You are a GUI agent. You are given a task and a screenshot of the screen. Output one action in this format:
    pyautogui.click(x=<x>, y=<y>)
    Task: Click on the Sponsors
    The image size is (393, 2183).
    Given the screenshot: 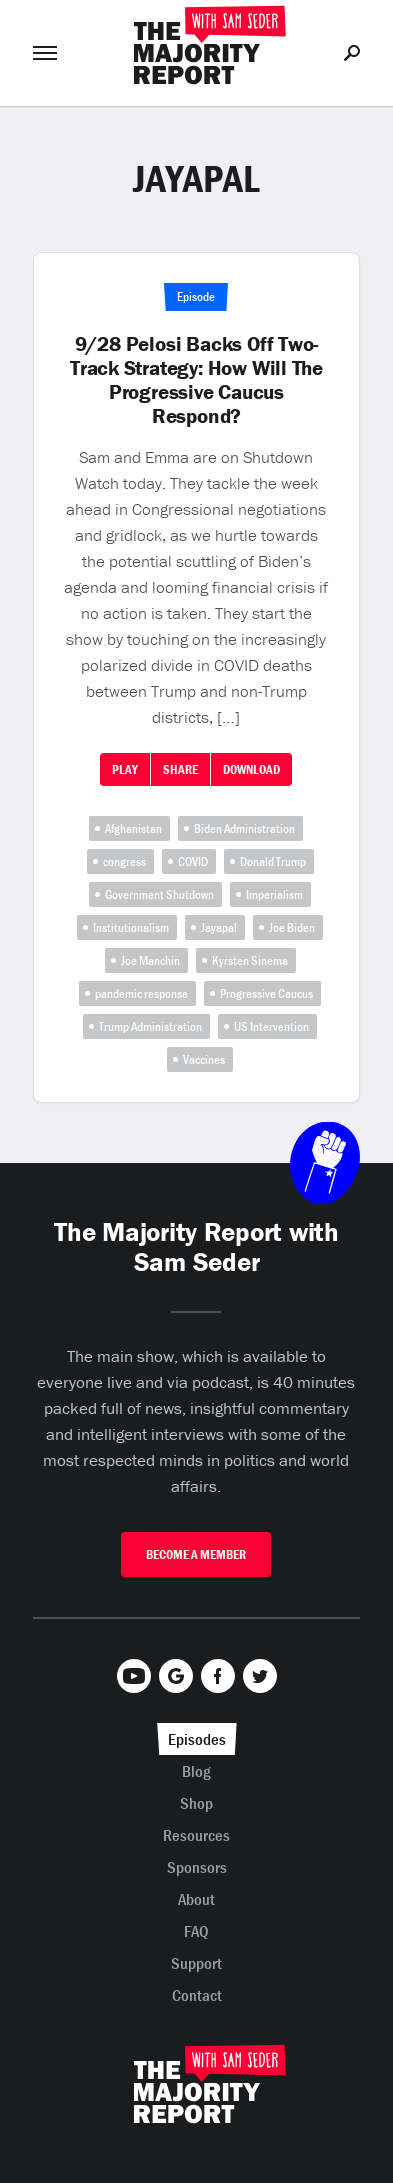 What is the action you would take?
    pyautogui.click(x=197, y=1867)
    